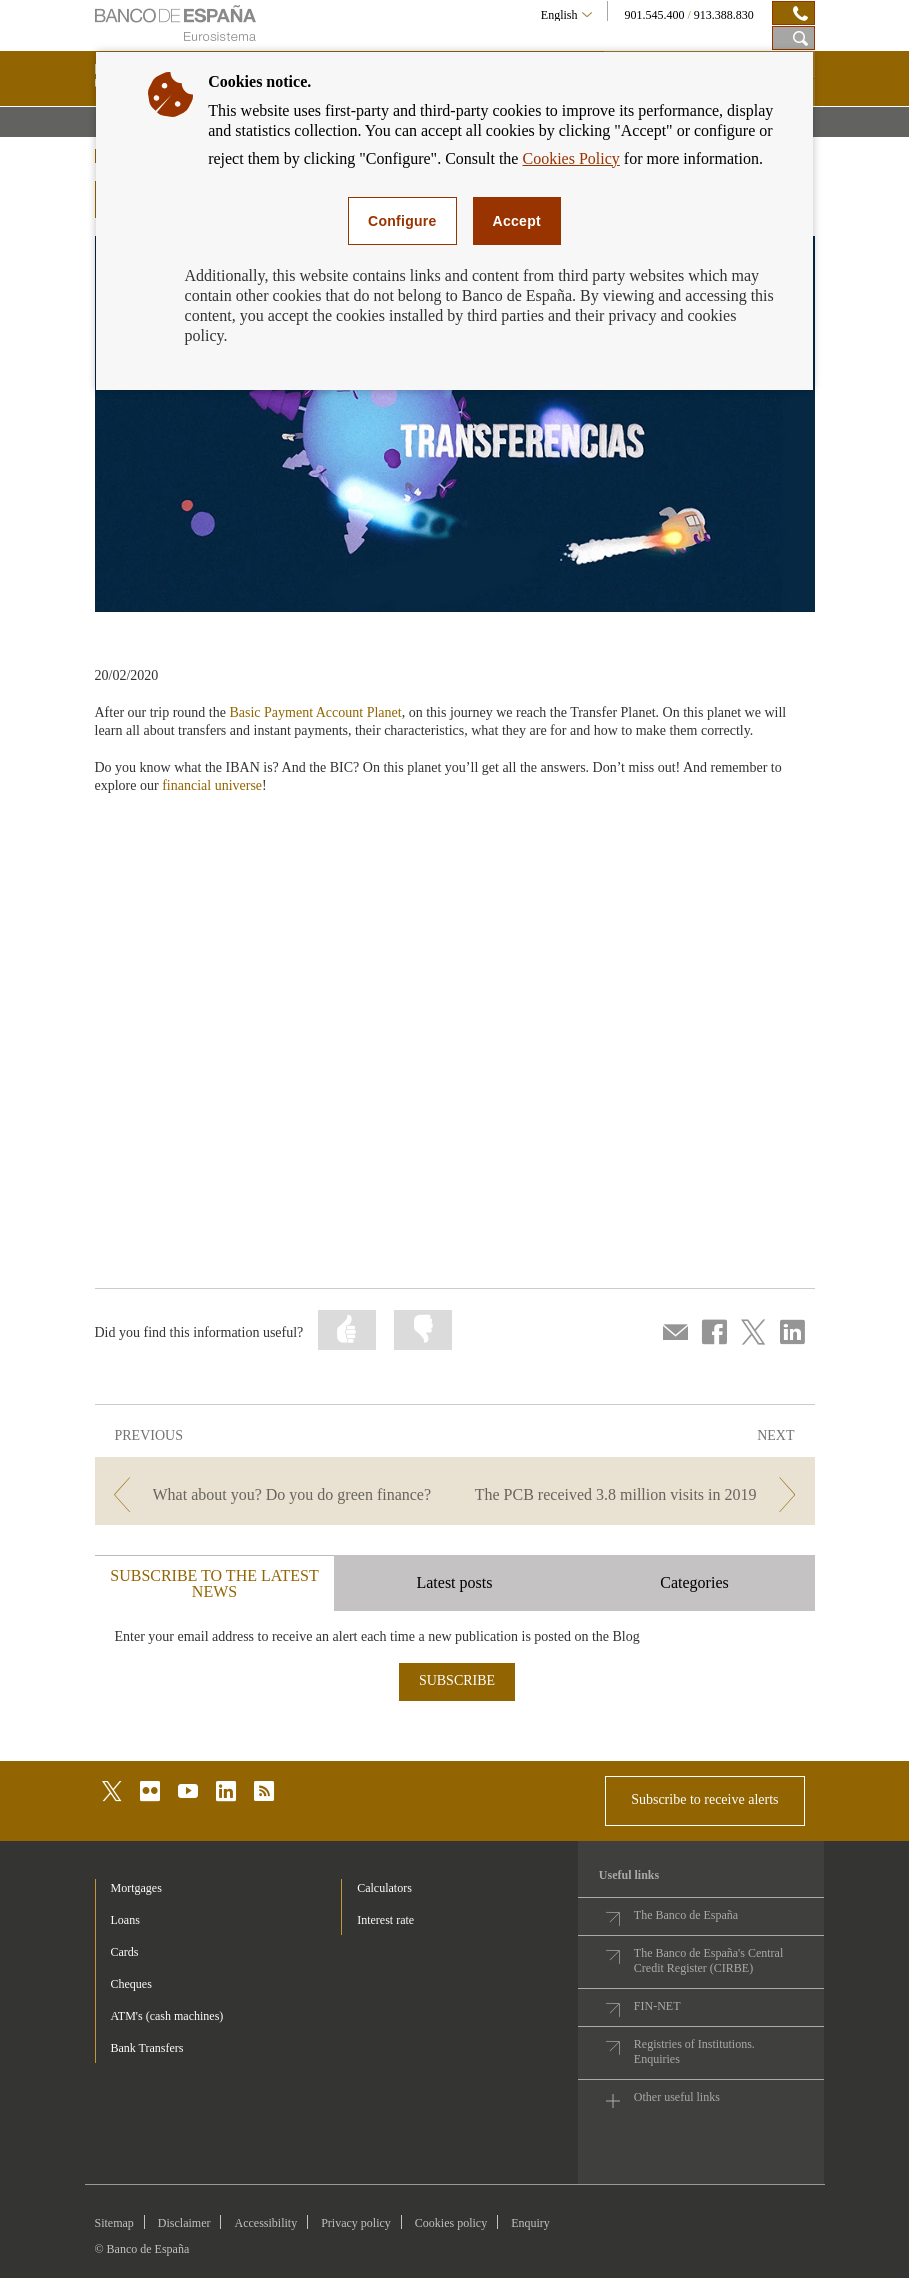  What do you see at coordinates (570, 158) in the screenshot?
I see `Cookies Policy` at bounding box center [570, 158].